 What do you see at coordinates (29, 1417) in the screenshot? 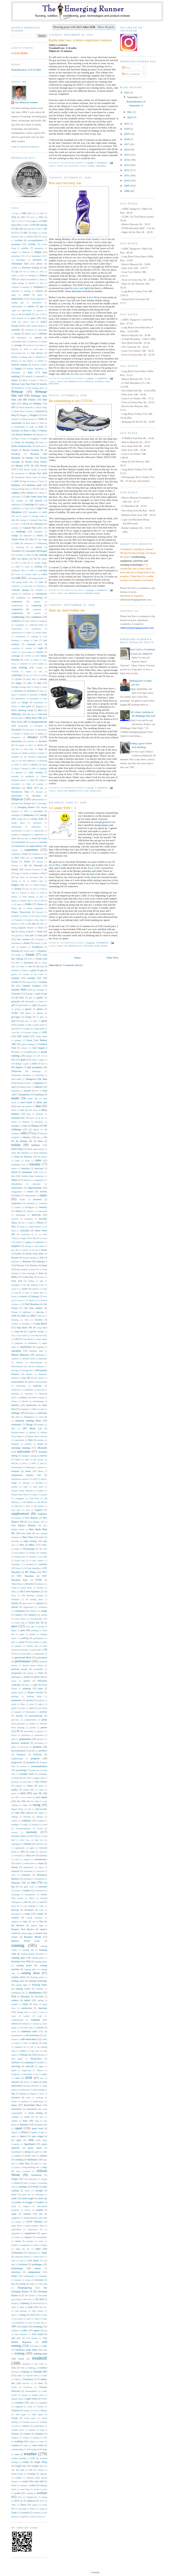
I see `Mindfulness` at bounding box center [29, 1417].